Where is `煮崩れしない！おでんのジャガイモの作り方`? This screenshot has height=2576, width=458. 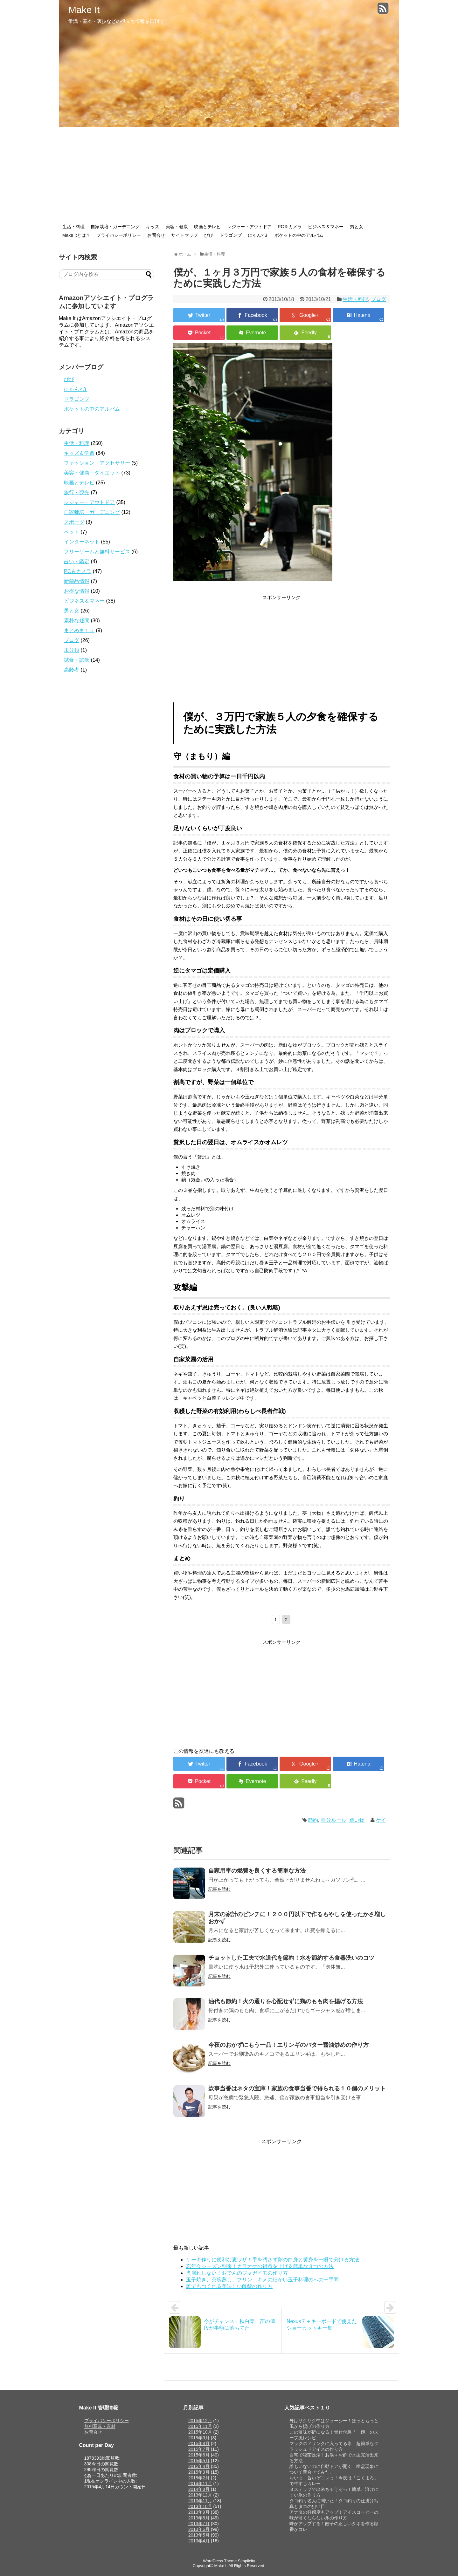 煮崩れしない！おでんのジャガイモの作り方 is located at coordinates (237, 2273).